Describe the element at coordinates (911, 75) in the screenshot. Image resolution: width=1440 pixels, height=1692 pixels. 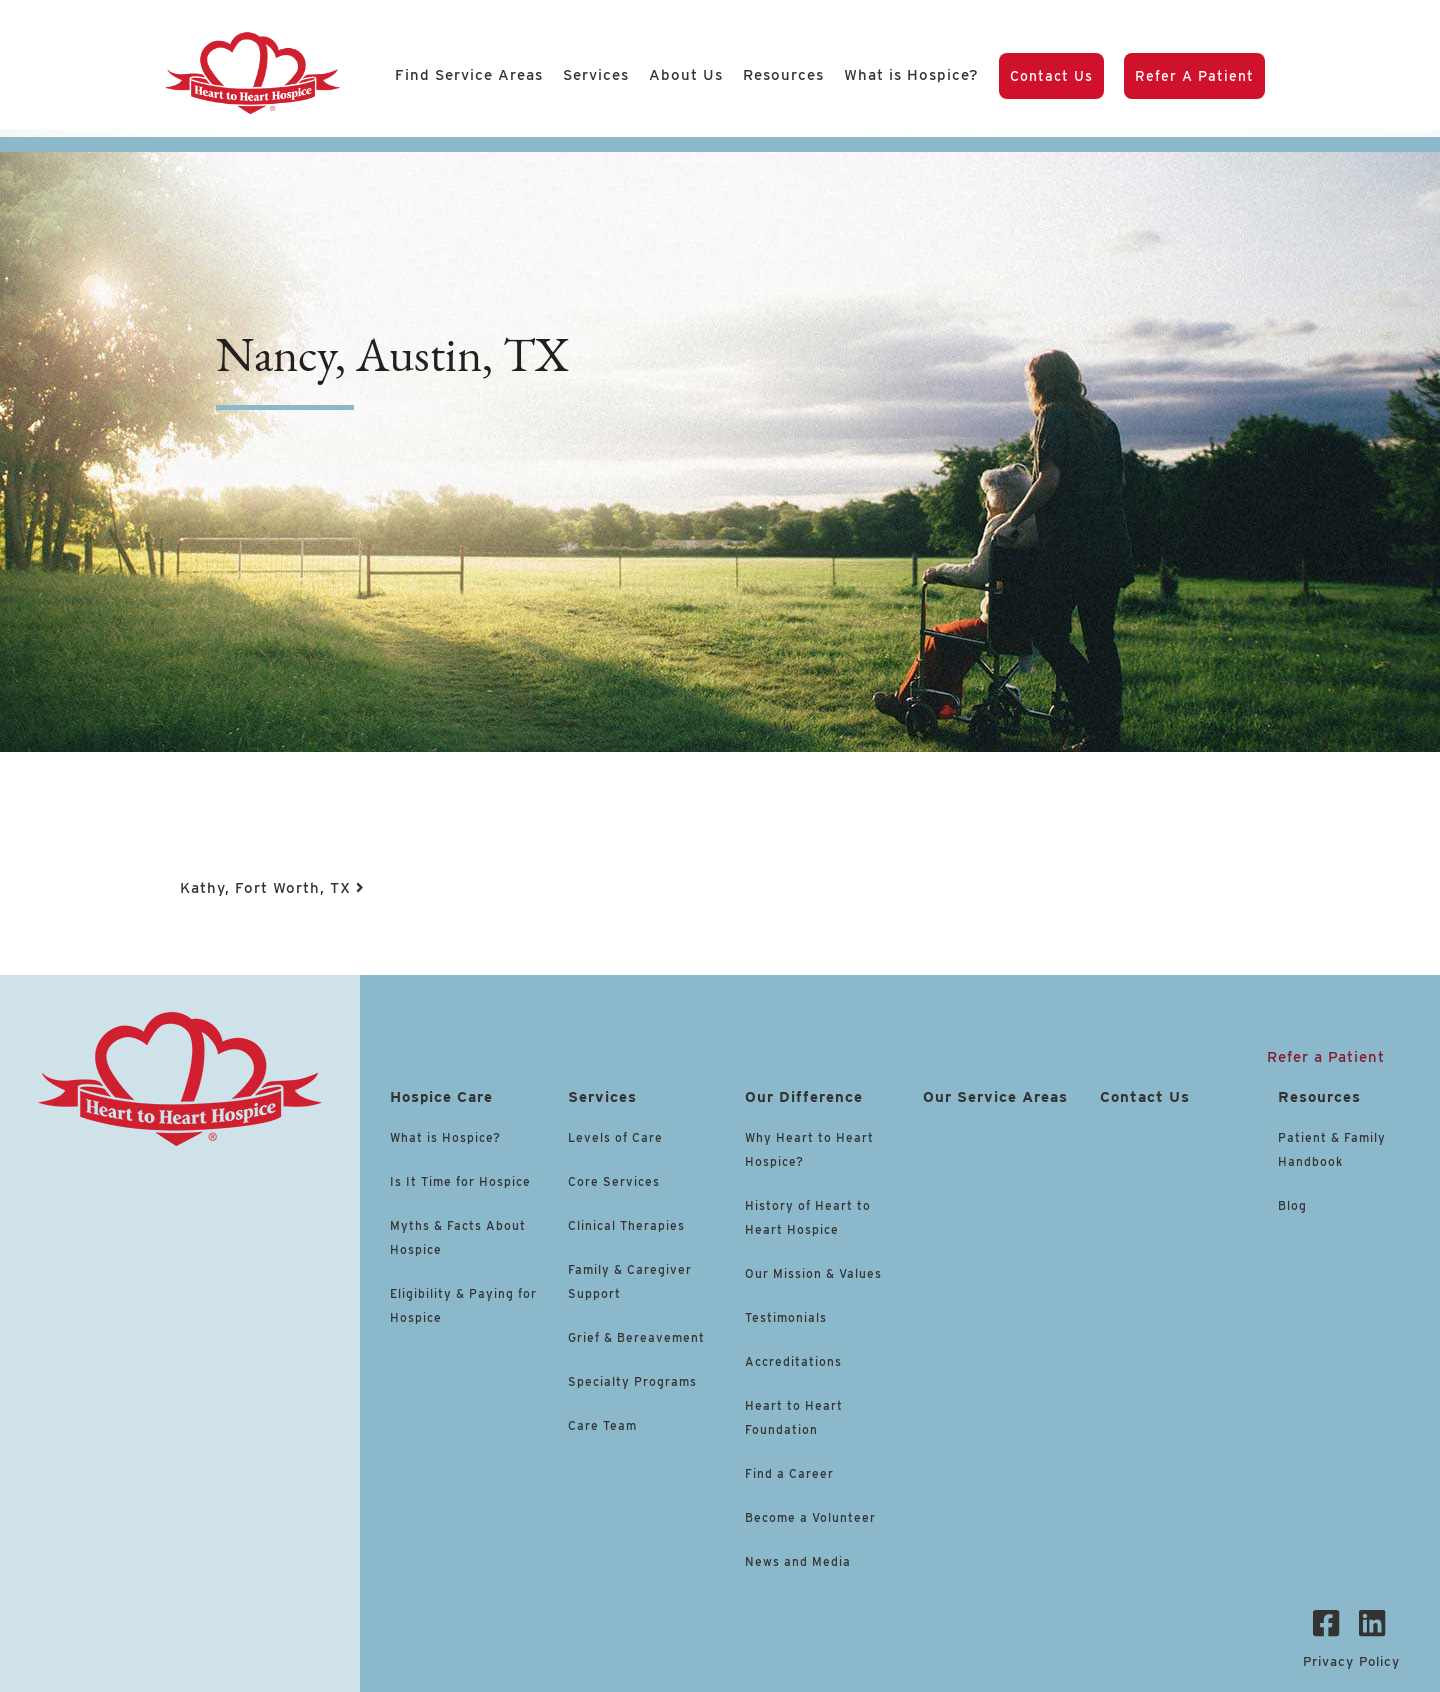
I see `What is Hospice?` at that location.